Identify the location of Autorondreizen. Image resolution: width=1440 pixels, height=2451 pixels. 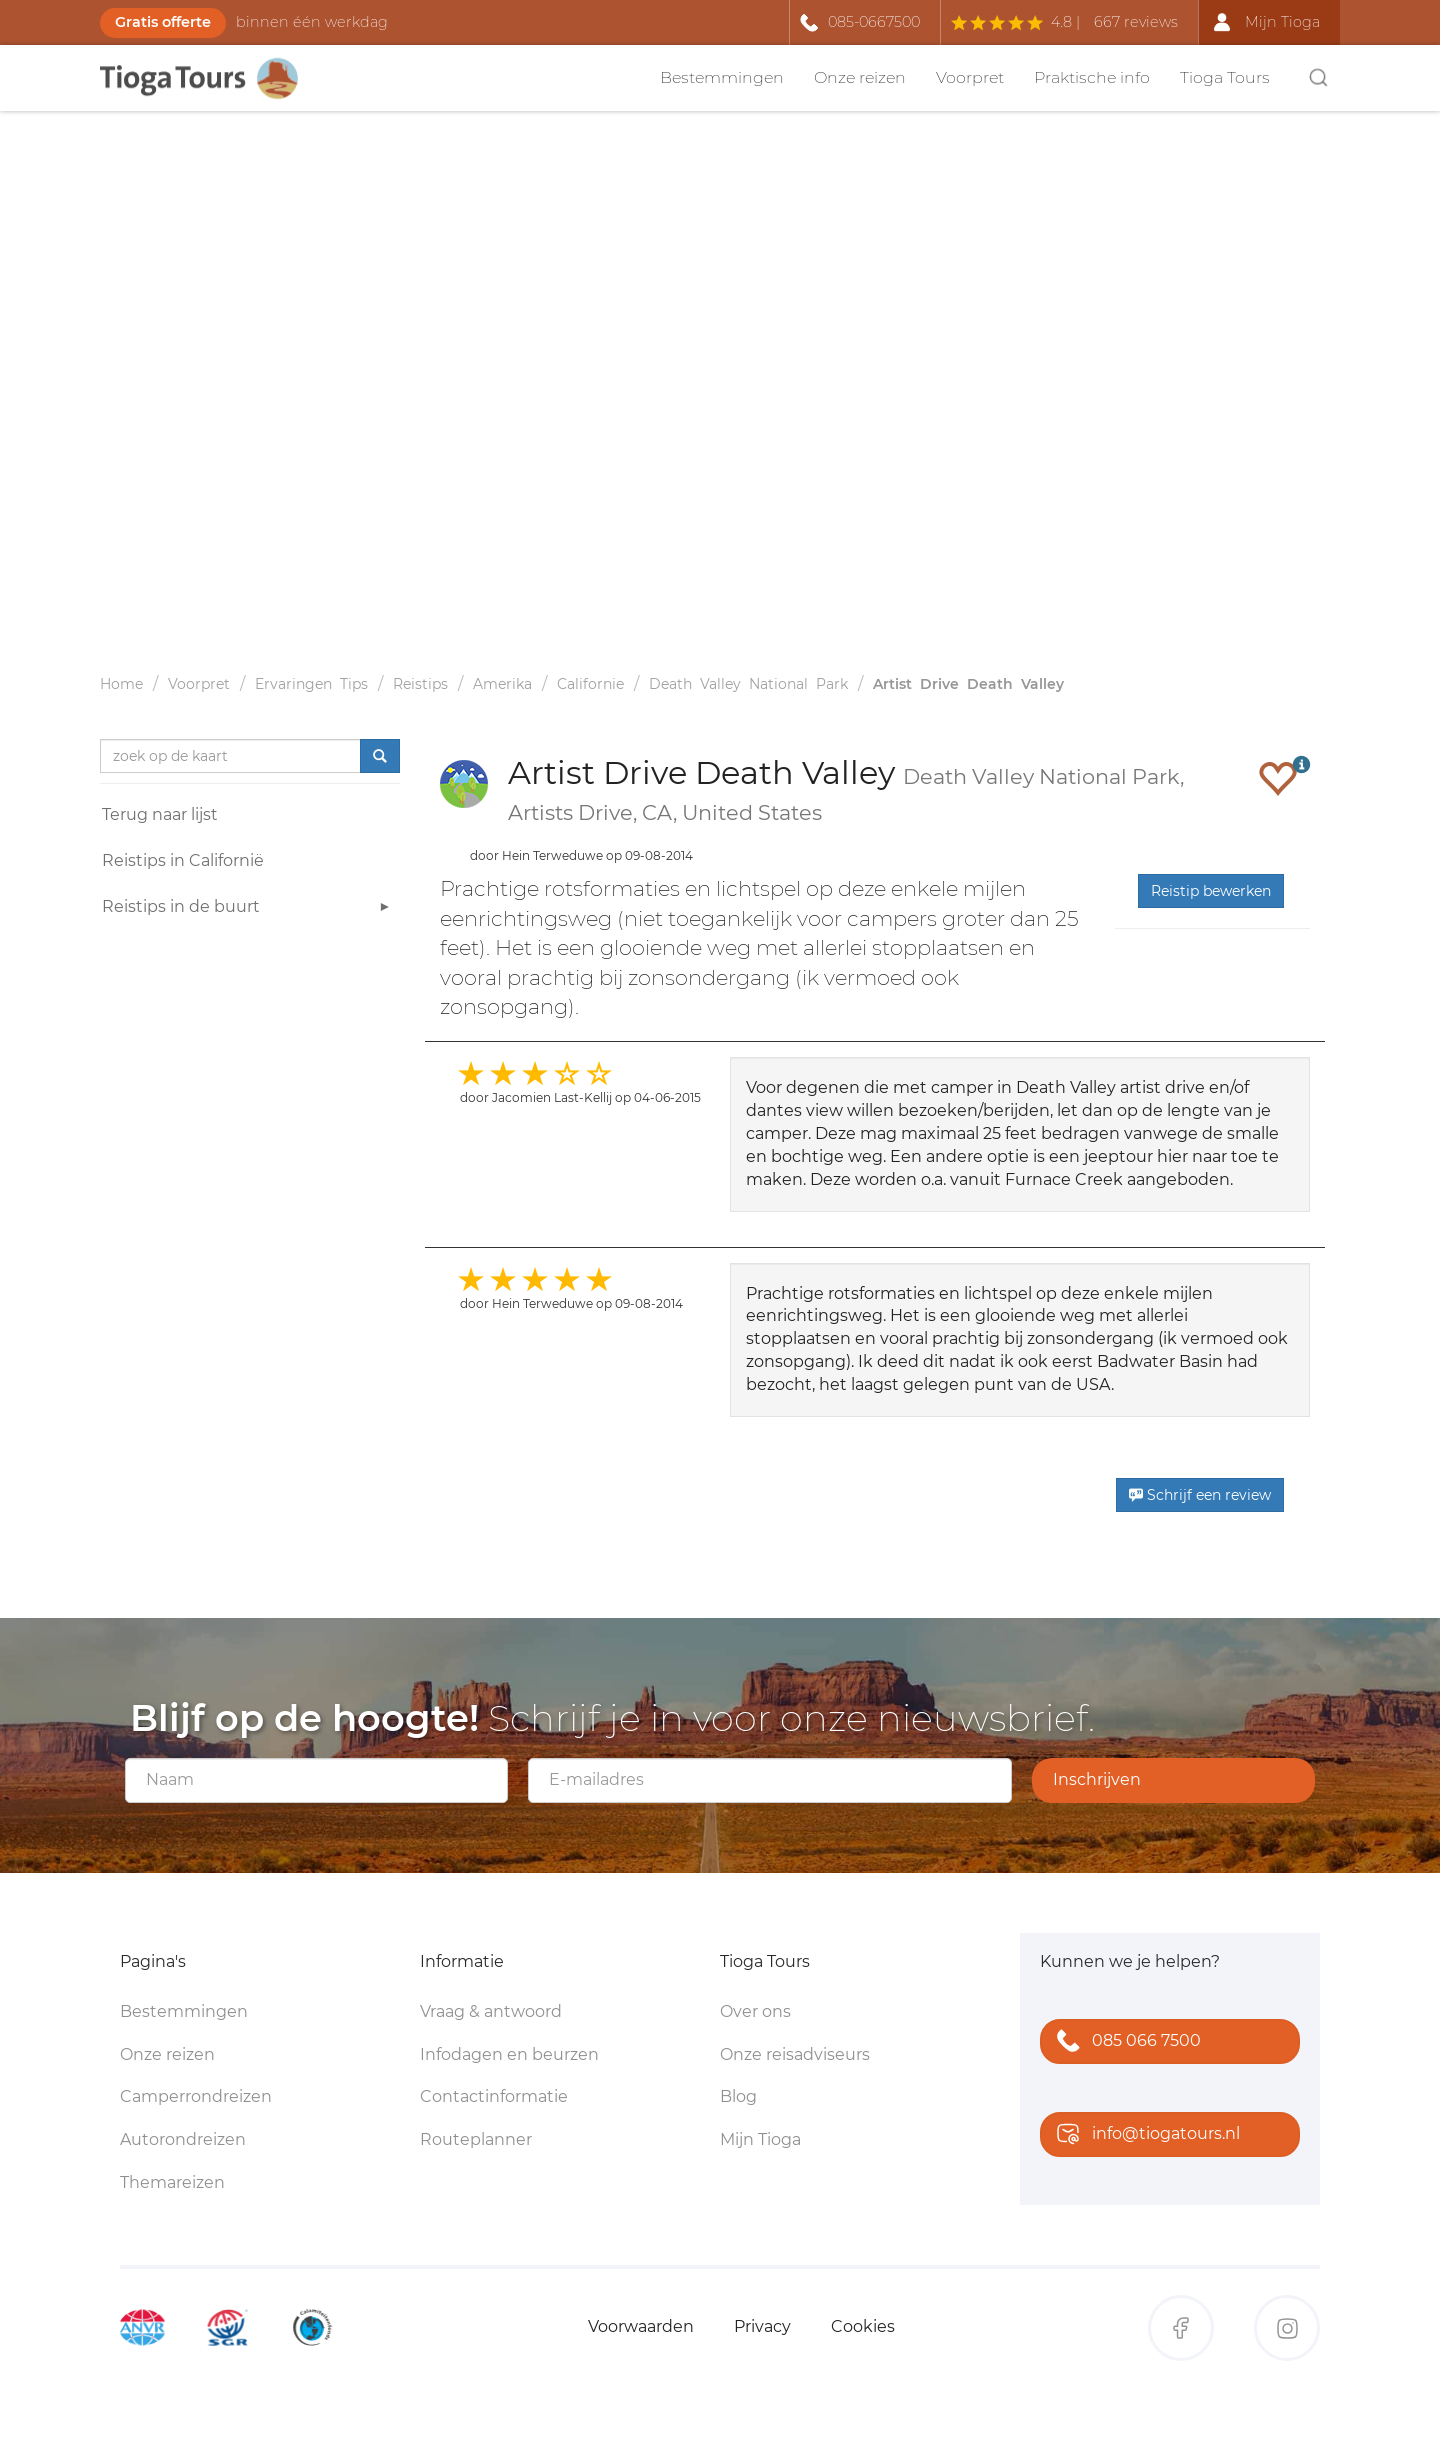
(183, 2139).